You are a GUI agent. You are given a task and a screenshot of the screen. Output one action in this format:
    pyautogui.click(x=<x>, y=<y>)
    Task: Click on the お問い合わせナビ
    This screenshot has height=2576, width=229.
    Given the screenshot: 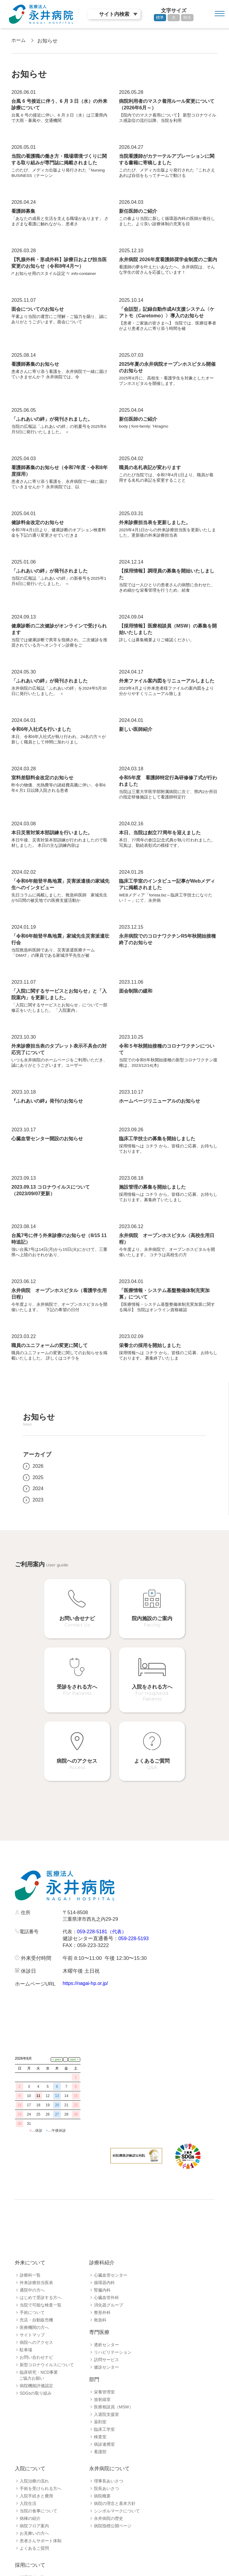 What is the action you would take?
    pyautogui.click(x=36, y=2322)
    